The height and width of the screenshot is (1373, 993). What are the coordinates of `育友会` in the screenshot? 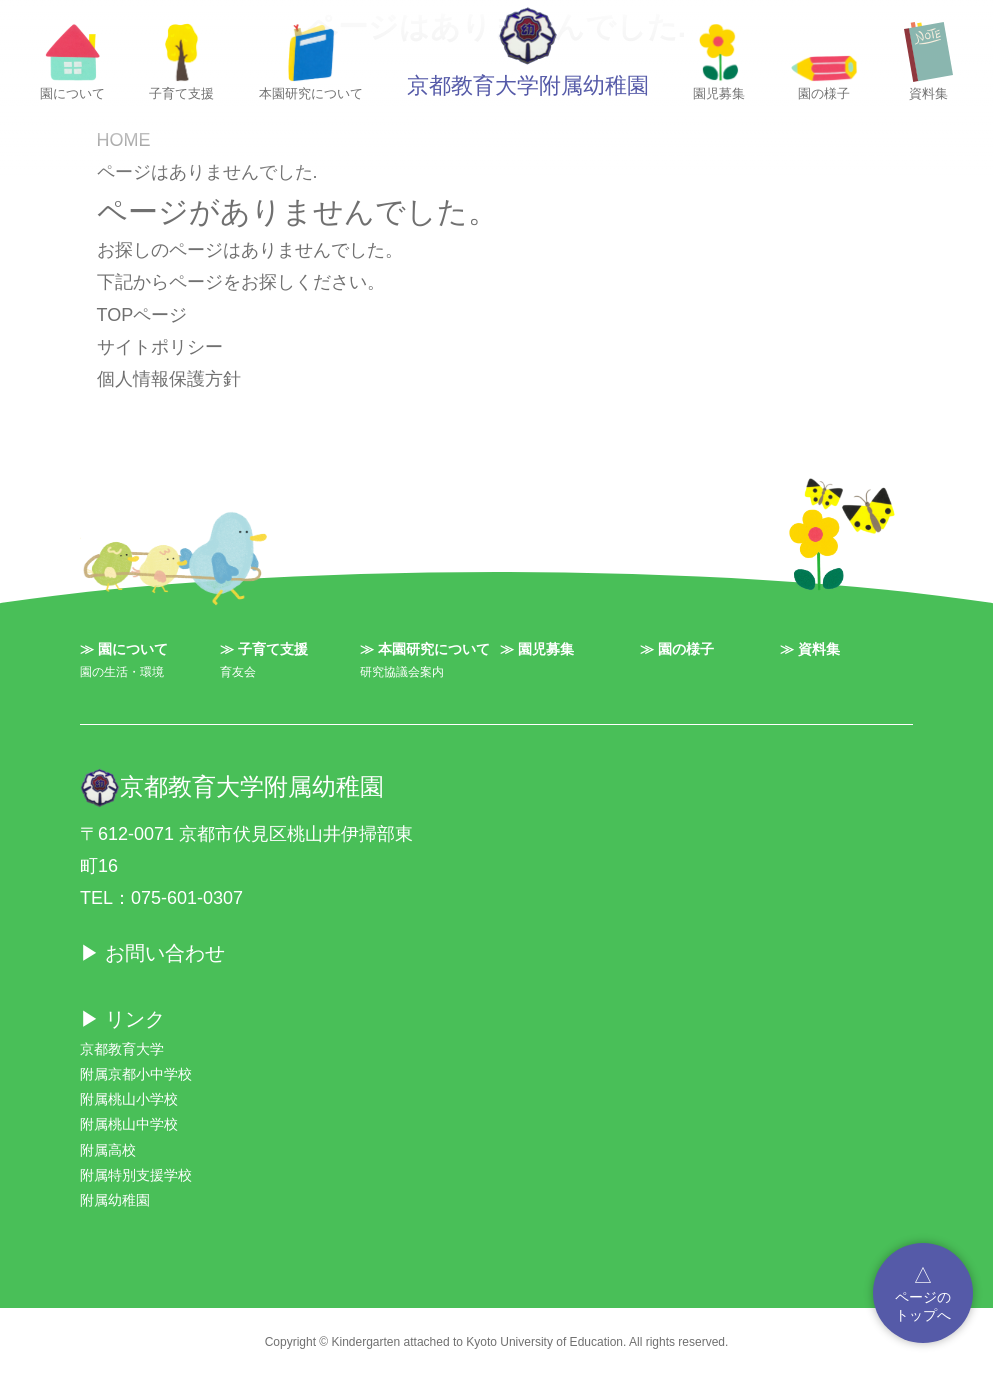 It's located at (238, 672).